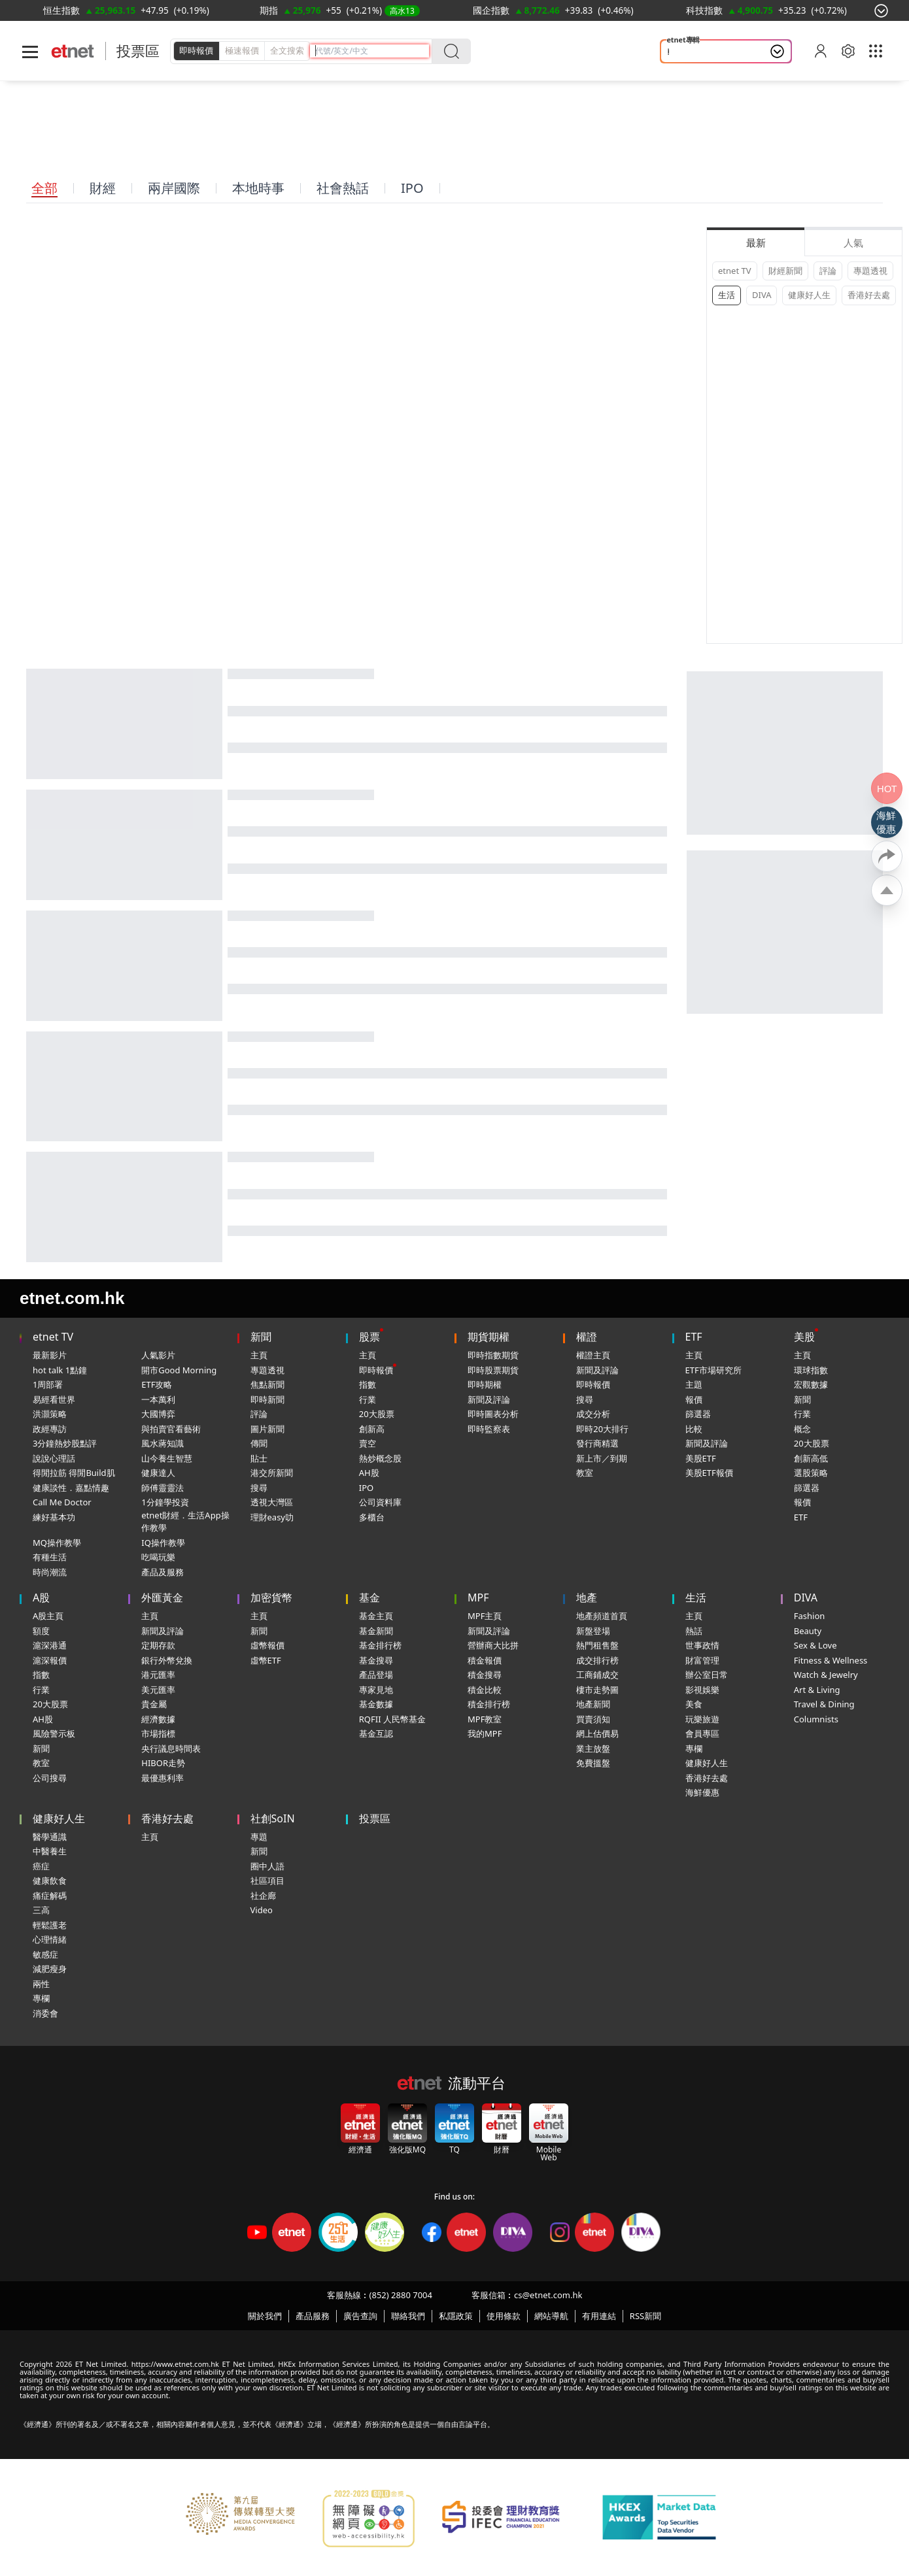 This screenshot has height=2576, width=909. Describe the element at coordinates (54, 1517) in the screenshot. I see `練好基本功` at that location.